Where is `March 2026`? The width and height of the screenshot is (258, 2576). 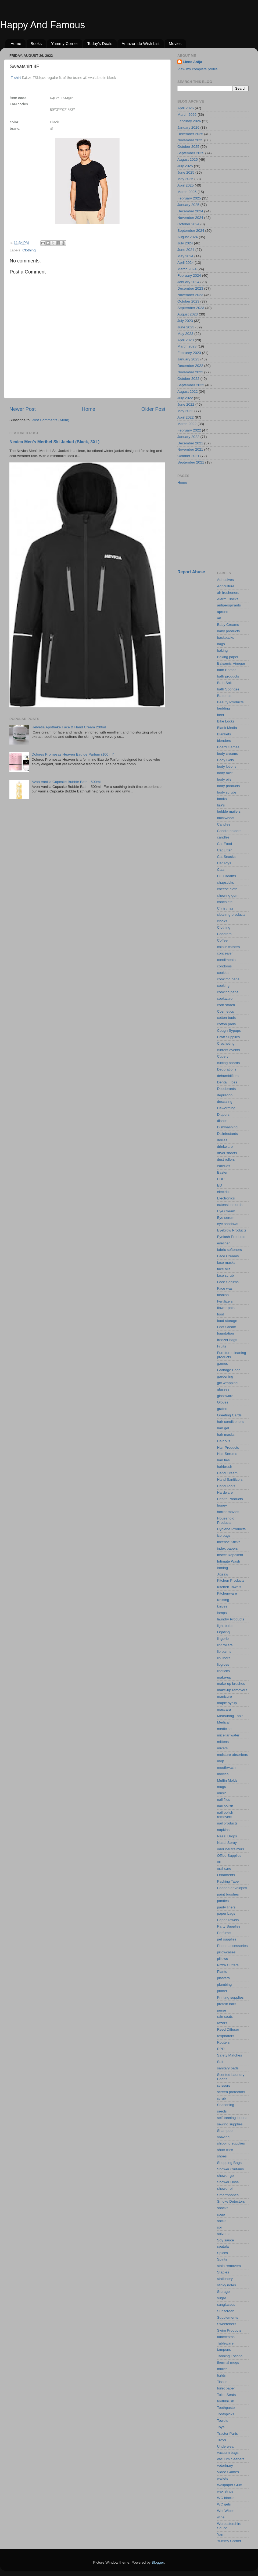
March 2026 is located at coordinates (186, 115).